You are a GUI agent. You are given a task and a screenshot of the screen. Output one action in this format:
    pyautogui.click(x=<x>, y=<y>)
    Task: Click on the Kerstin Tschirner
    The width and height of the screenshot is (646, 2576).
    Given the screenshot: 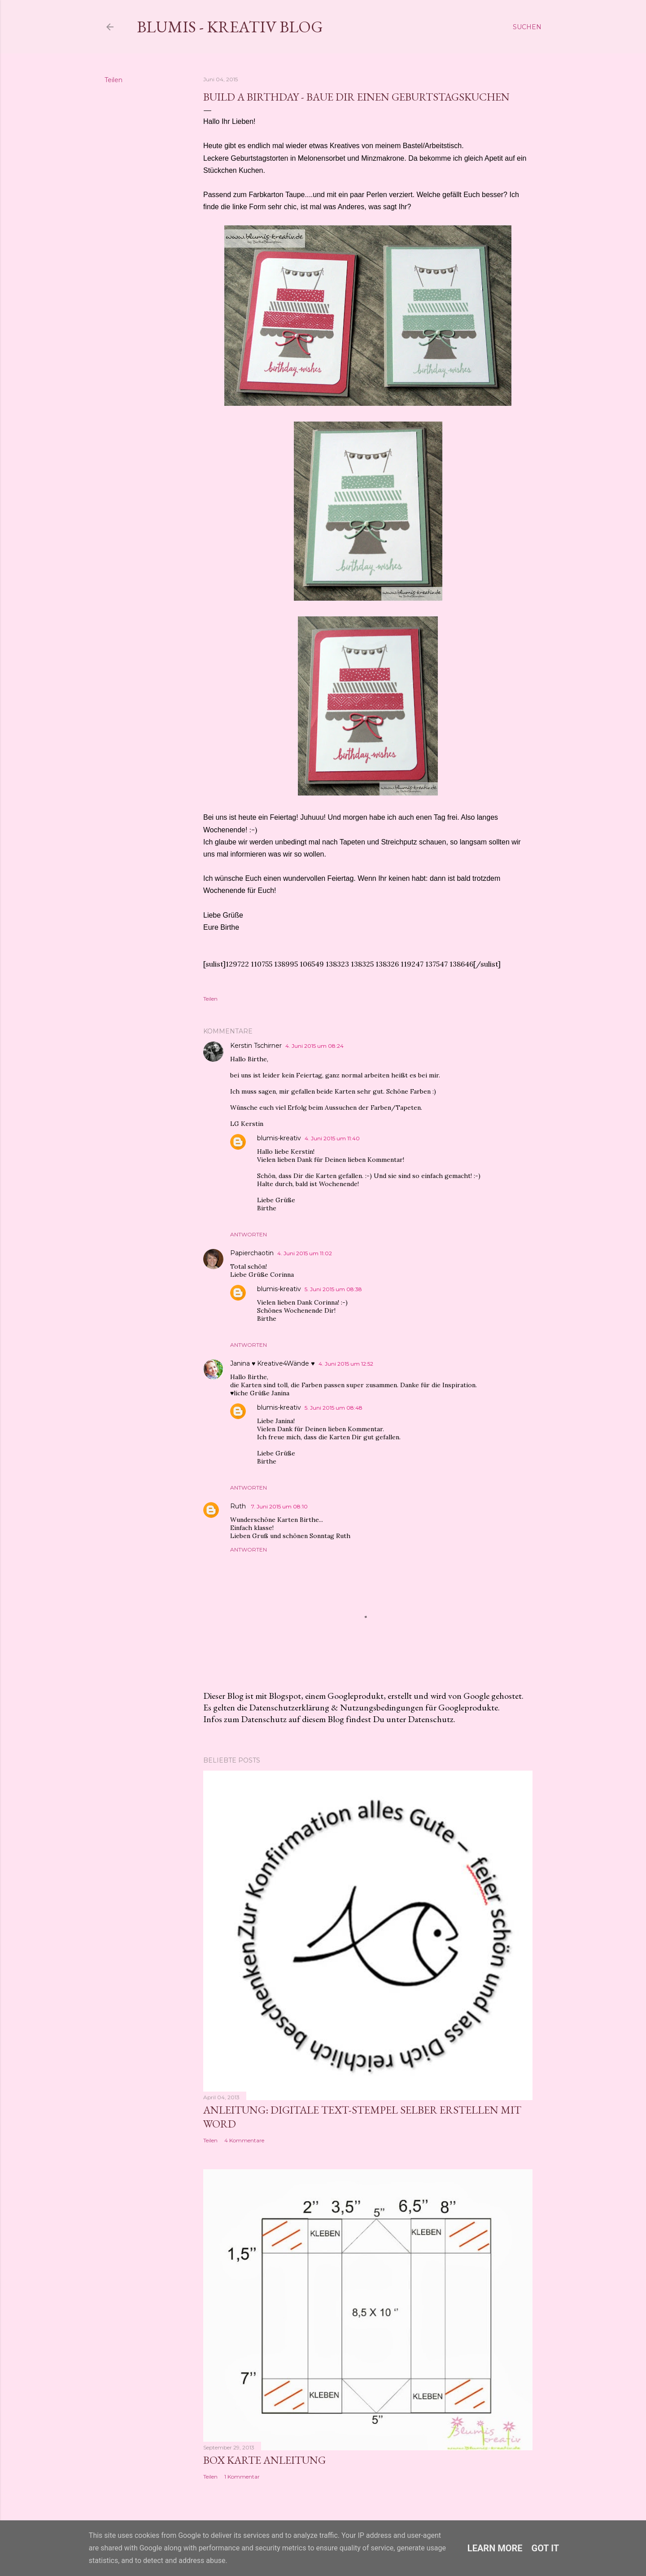 What is the action you would take?
    pyautogui.click(x=256, y=1046)
    